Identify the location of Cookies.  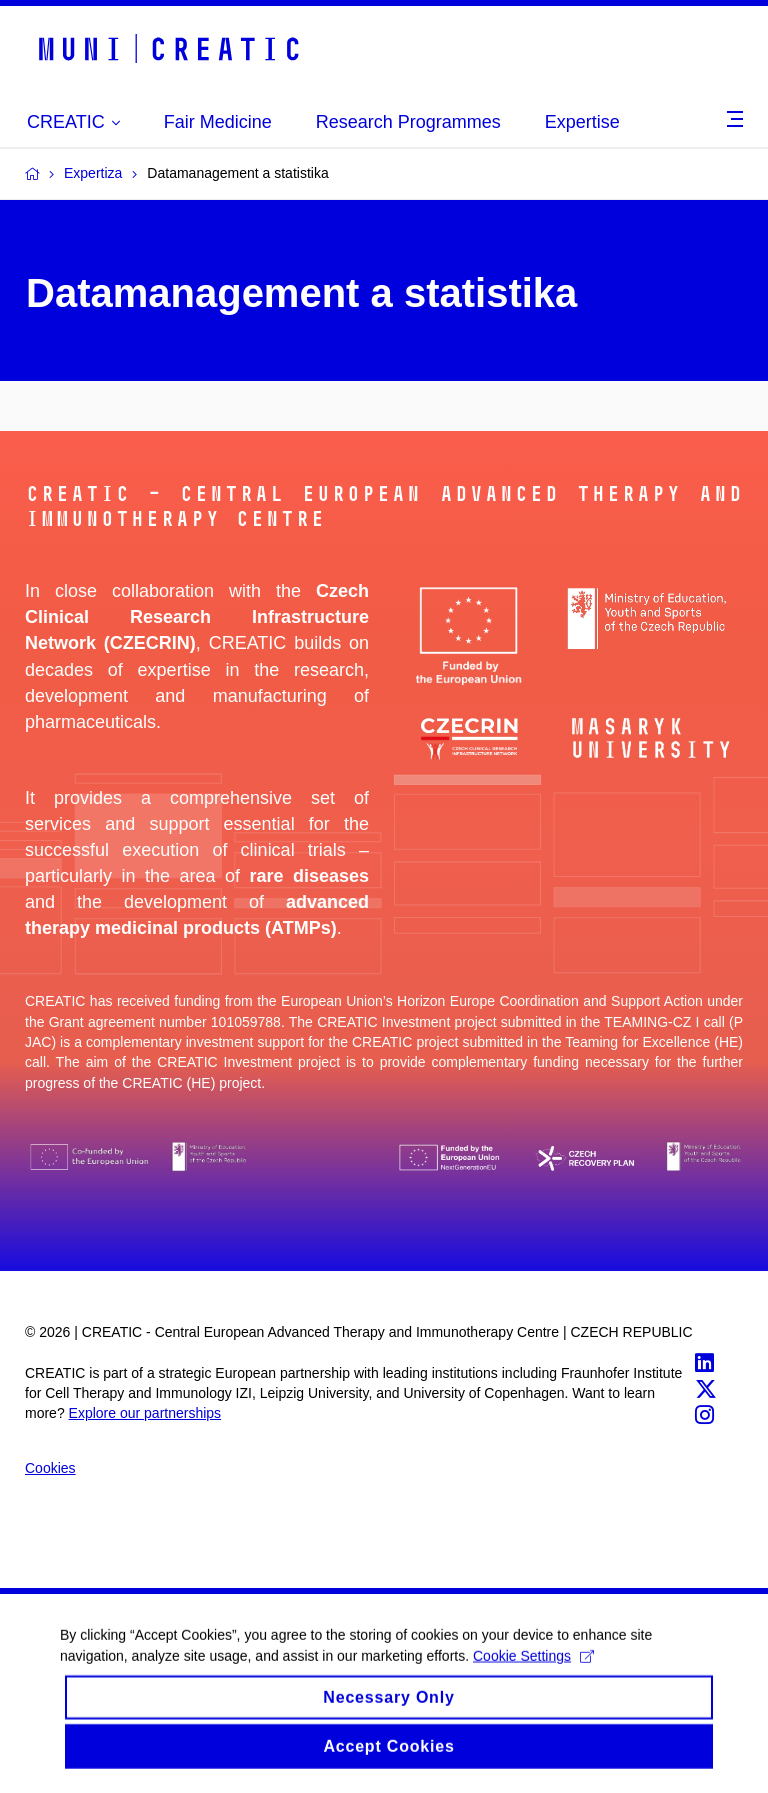
(50, 1468).